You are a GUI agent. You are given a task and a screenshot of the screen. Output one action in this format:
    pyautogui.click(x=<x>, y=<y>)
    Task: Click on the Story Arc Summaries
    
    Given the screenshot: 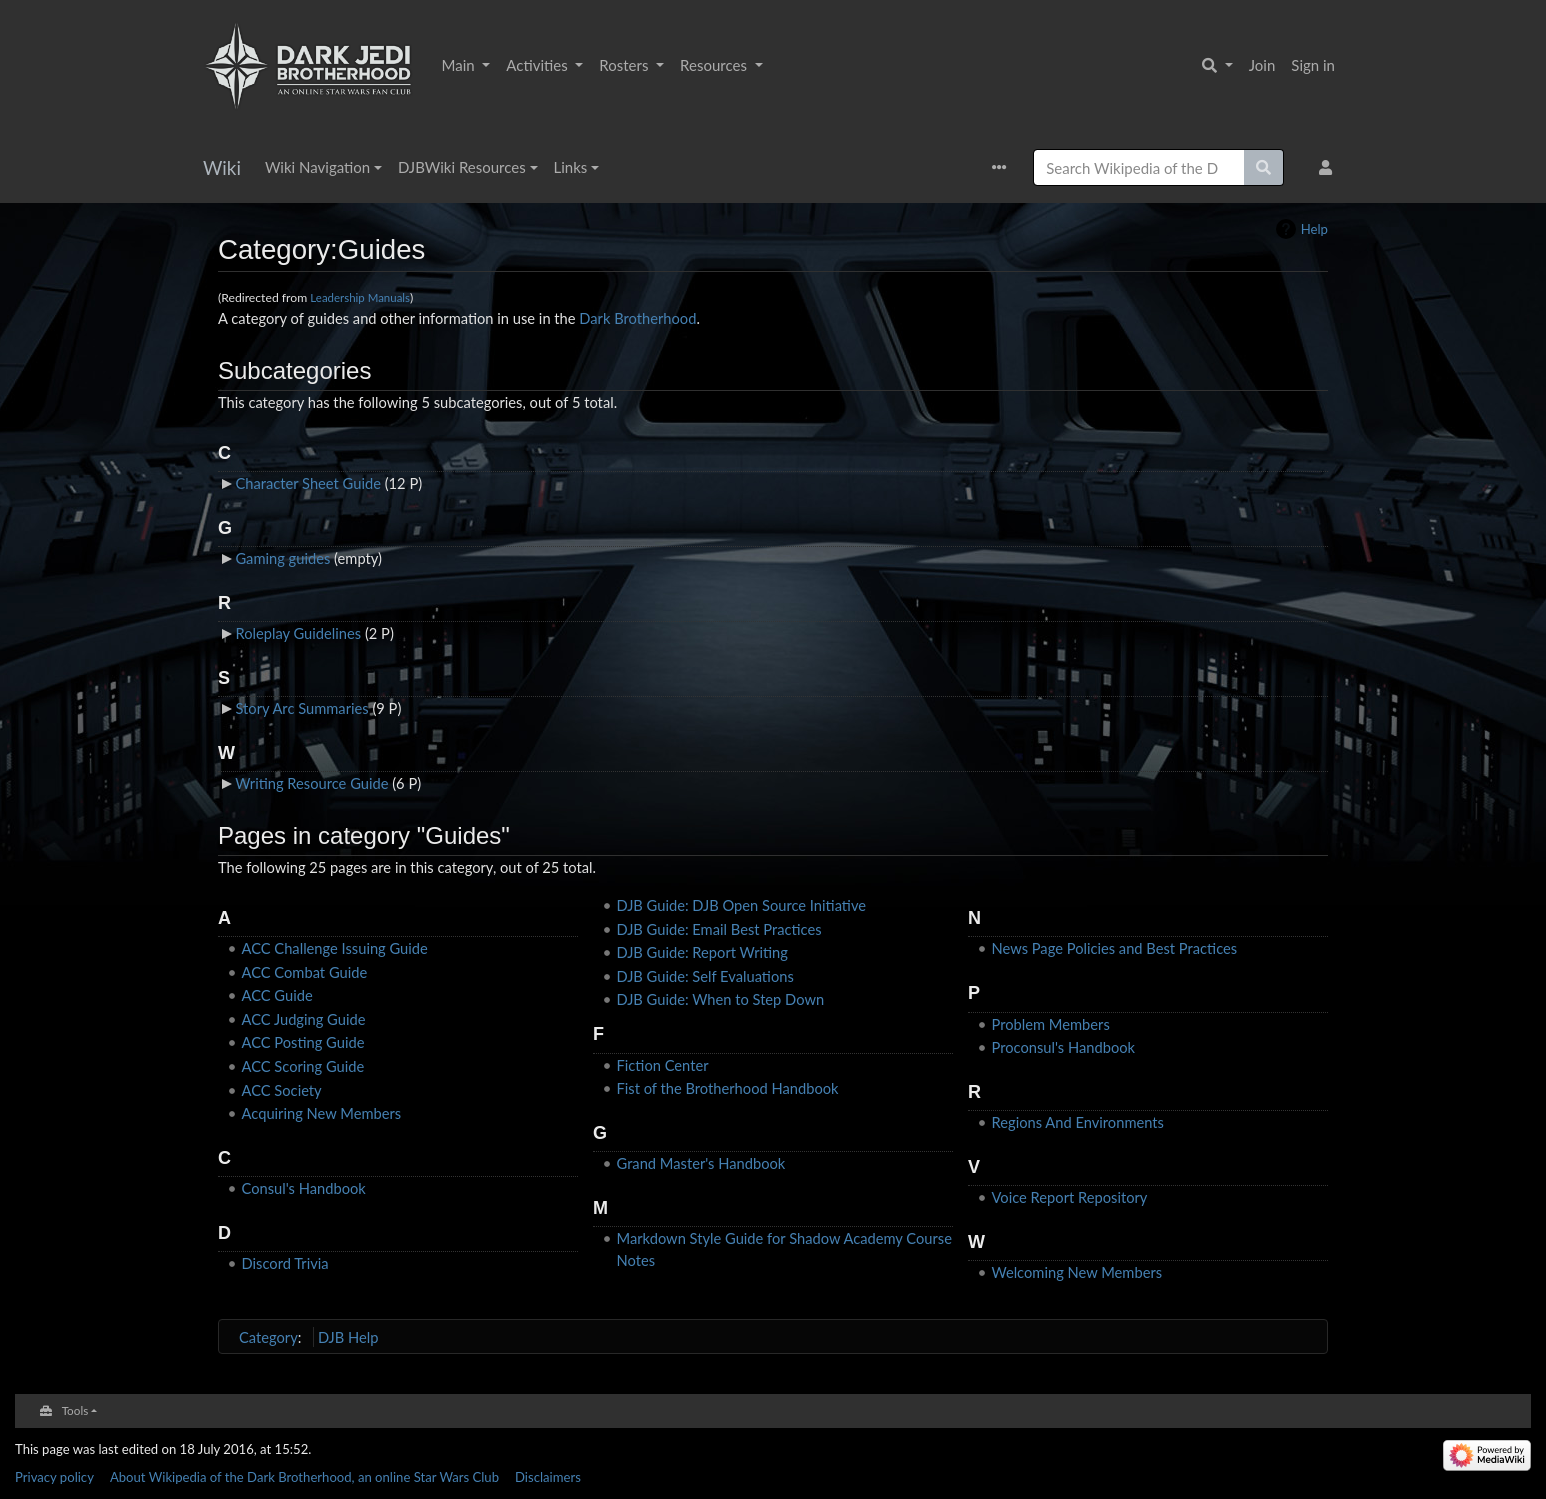 What is the action you would take?
    pyautogui.click(x=301, y=708)
    